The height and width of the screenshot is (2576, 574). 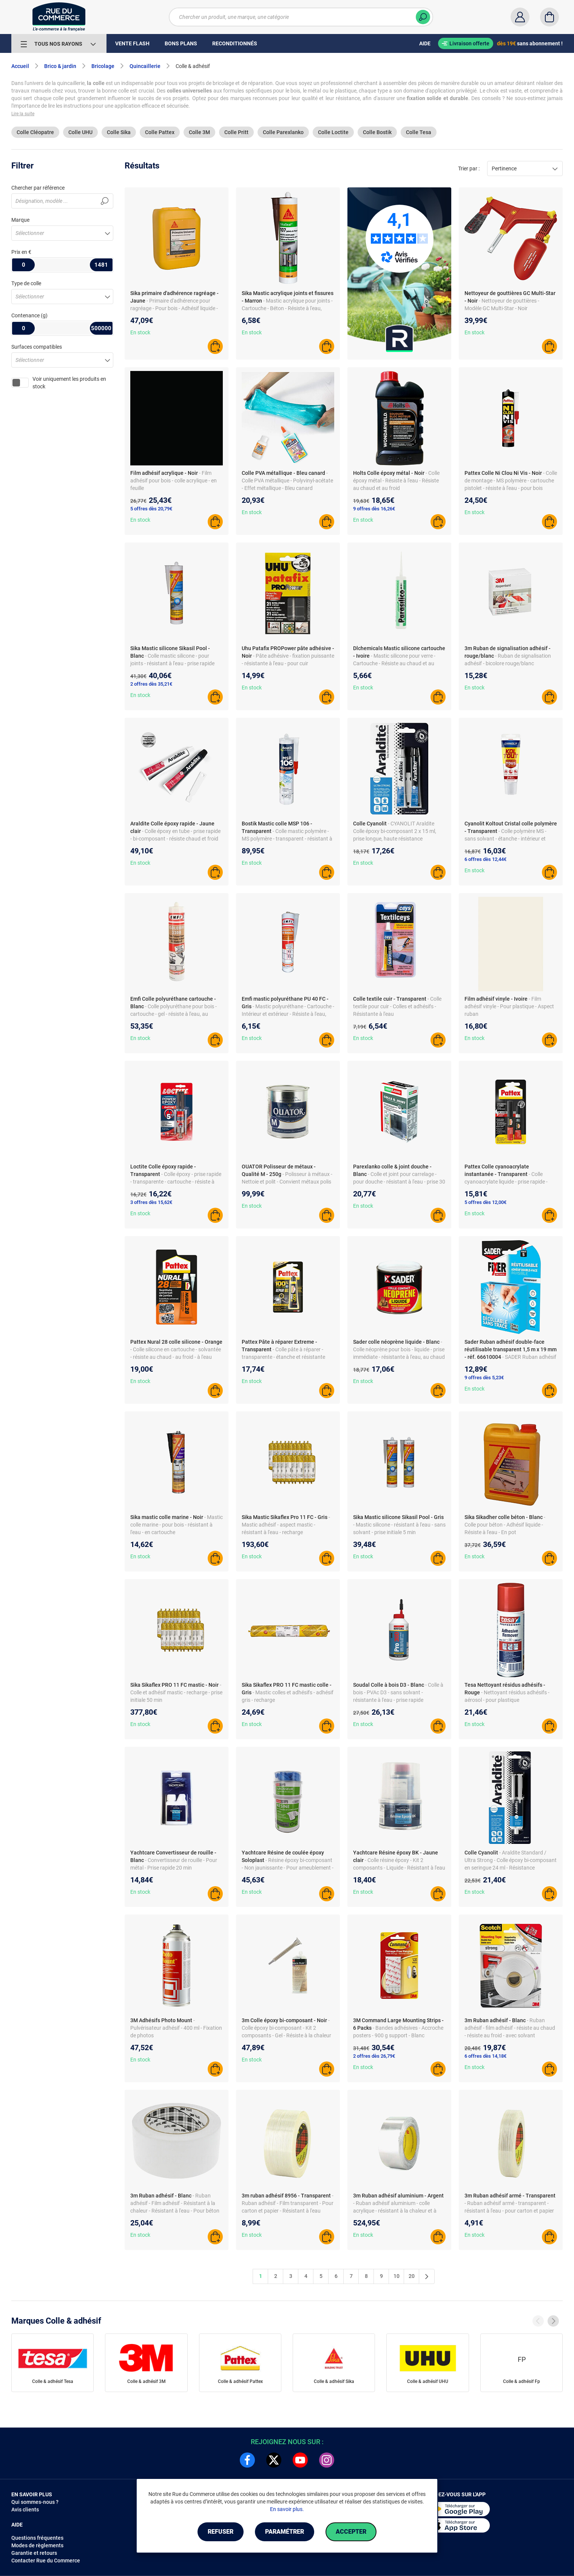 I want to click on - Film adhésif vinyle - Pour plastique - Aspect ruban, so click(x=509, y=1006).